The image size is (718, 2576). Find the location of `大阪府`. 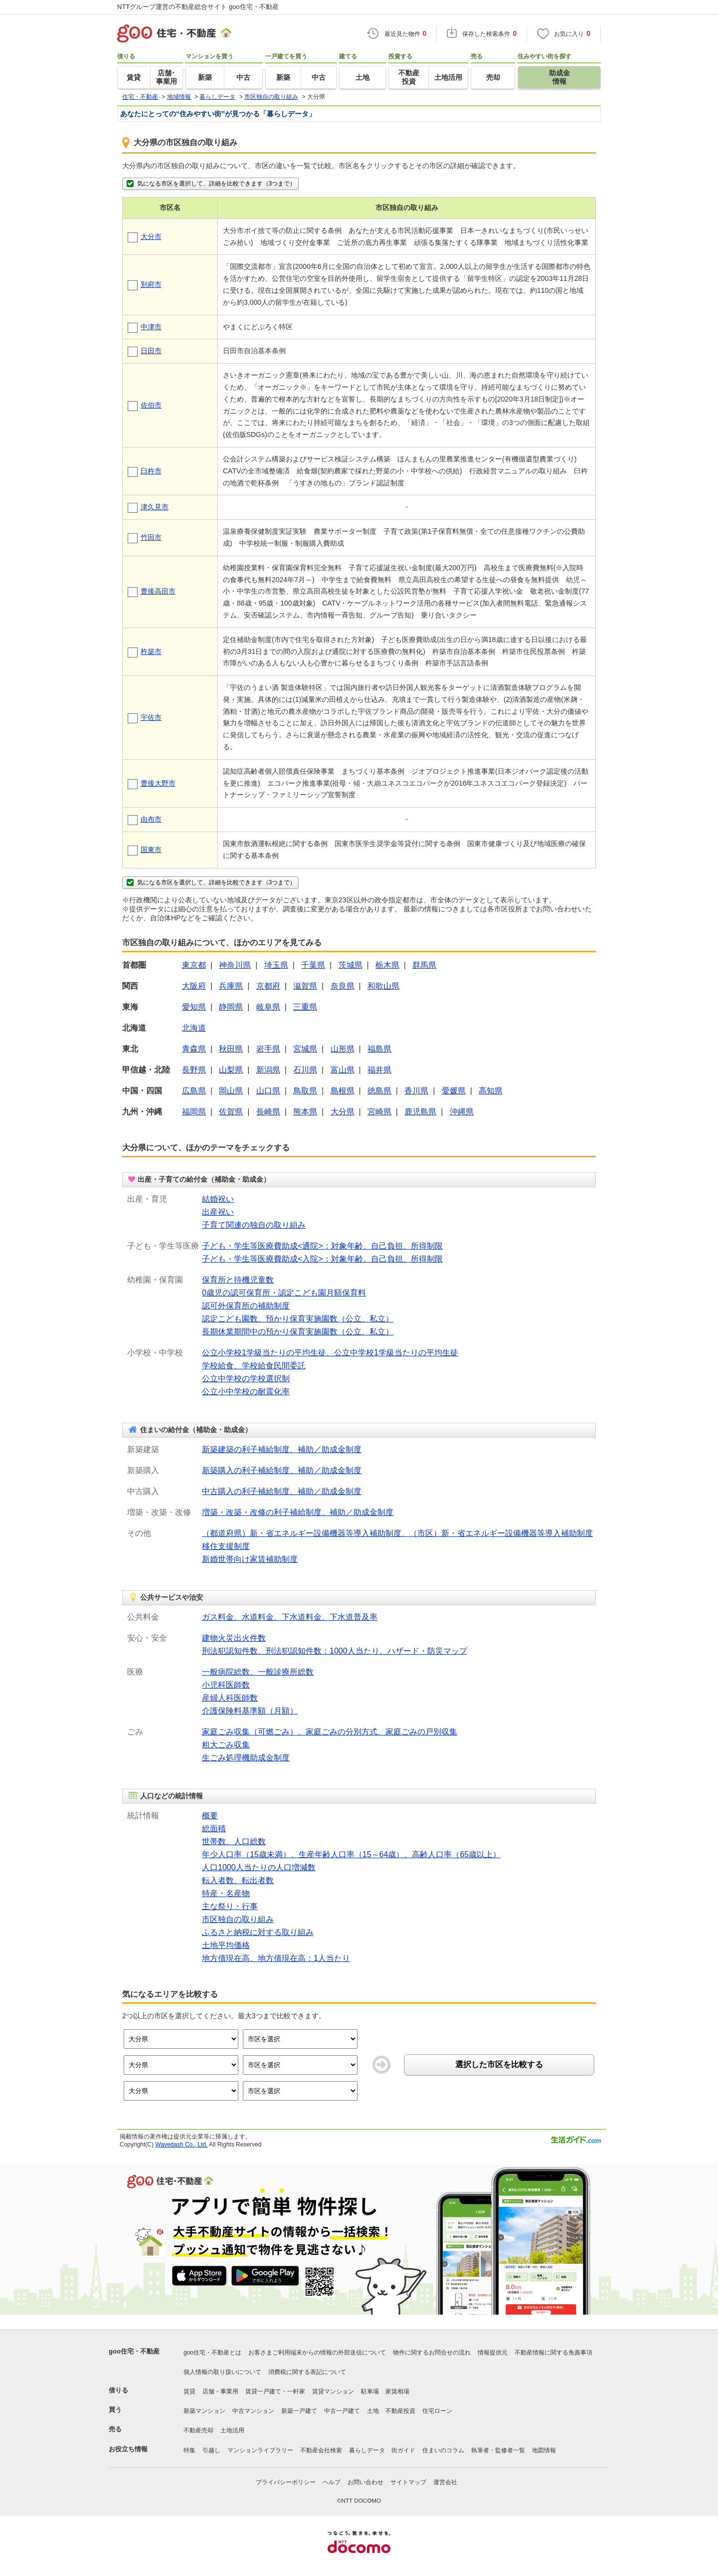

大阪府 is located at coordinates (194, 986).